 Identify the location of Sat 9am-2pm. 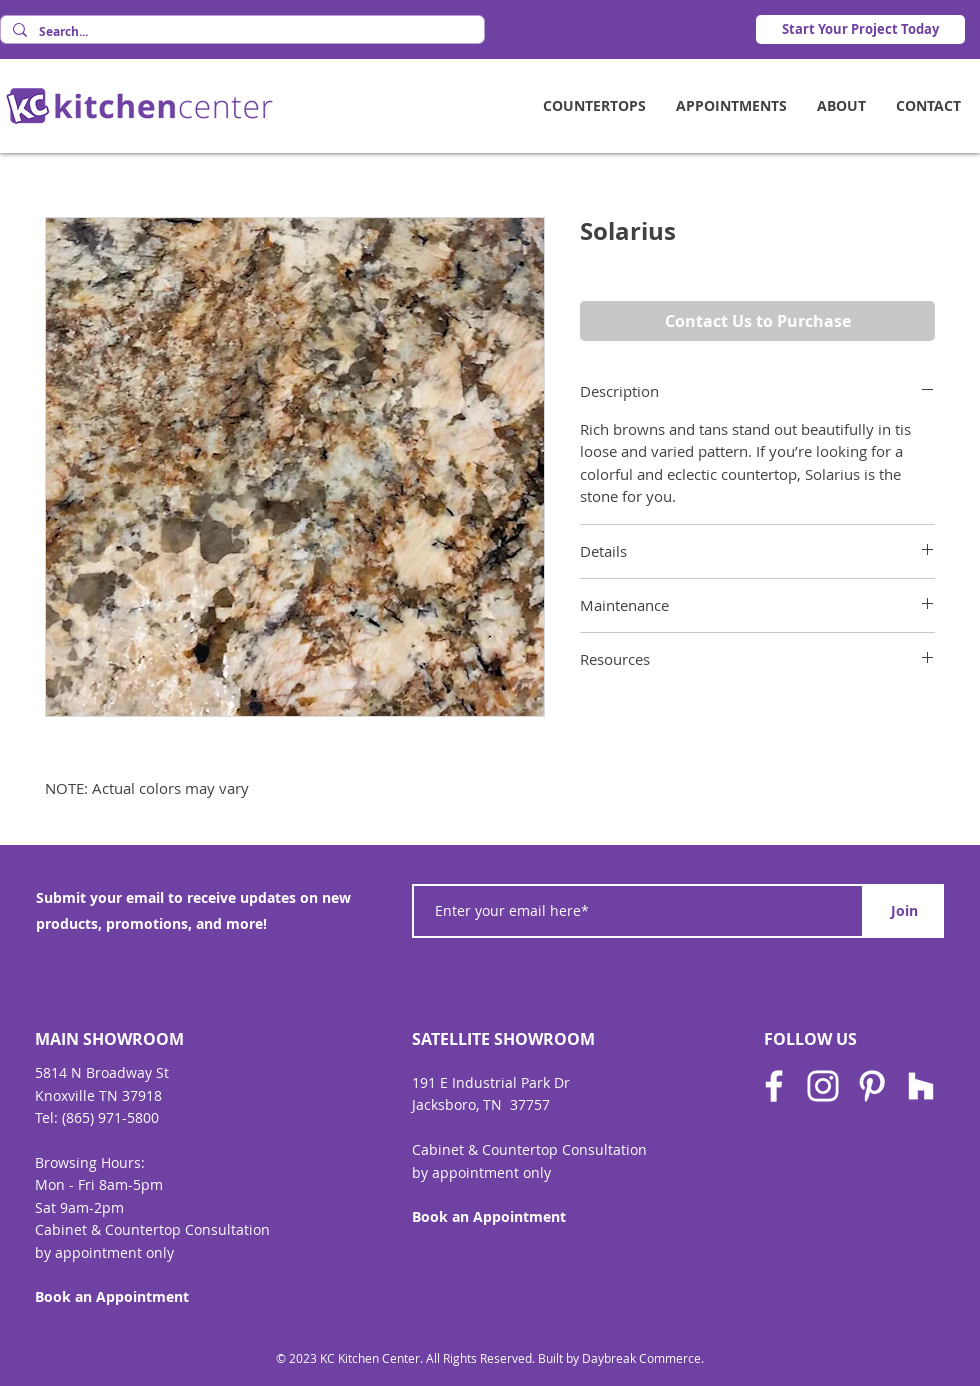
(79, 1207).